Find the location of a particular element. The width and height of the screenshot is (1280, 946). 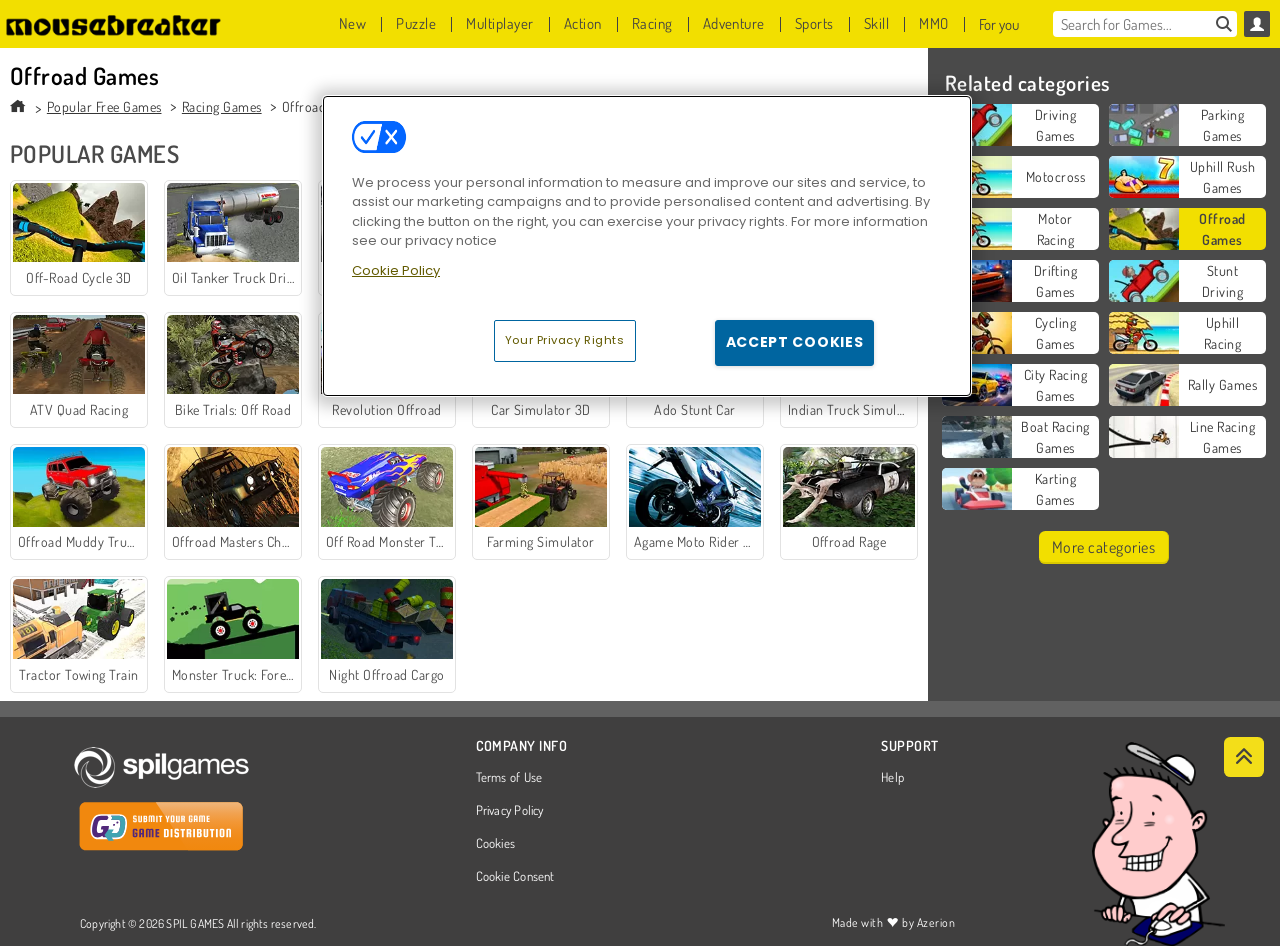

Racing Games is located at coordinates (222, 106).